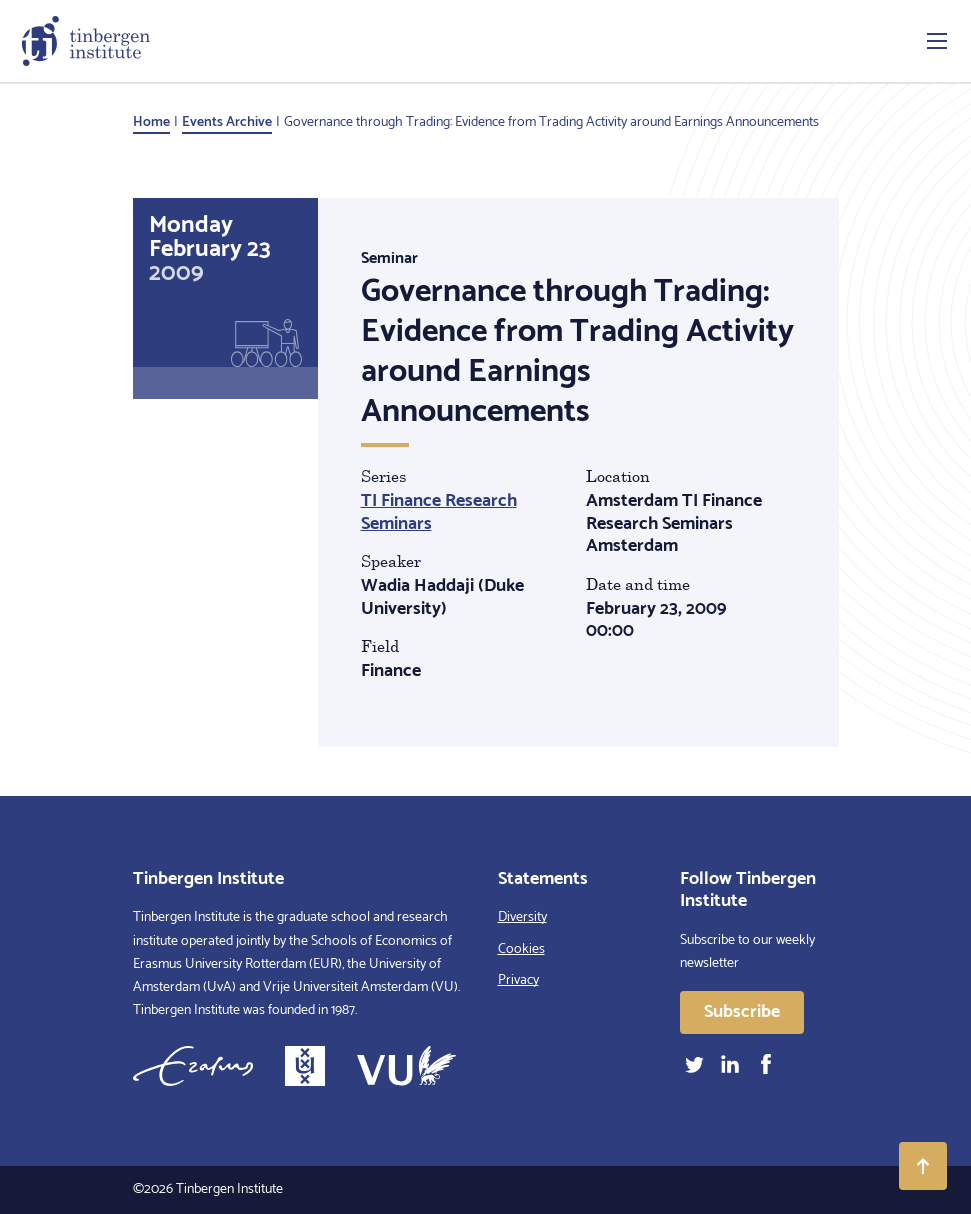 This screenshot has height=1214, width=971. Describe the element at coordinates (742, 1012) in the screenshot. I see `Subscribe` at that location.